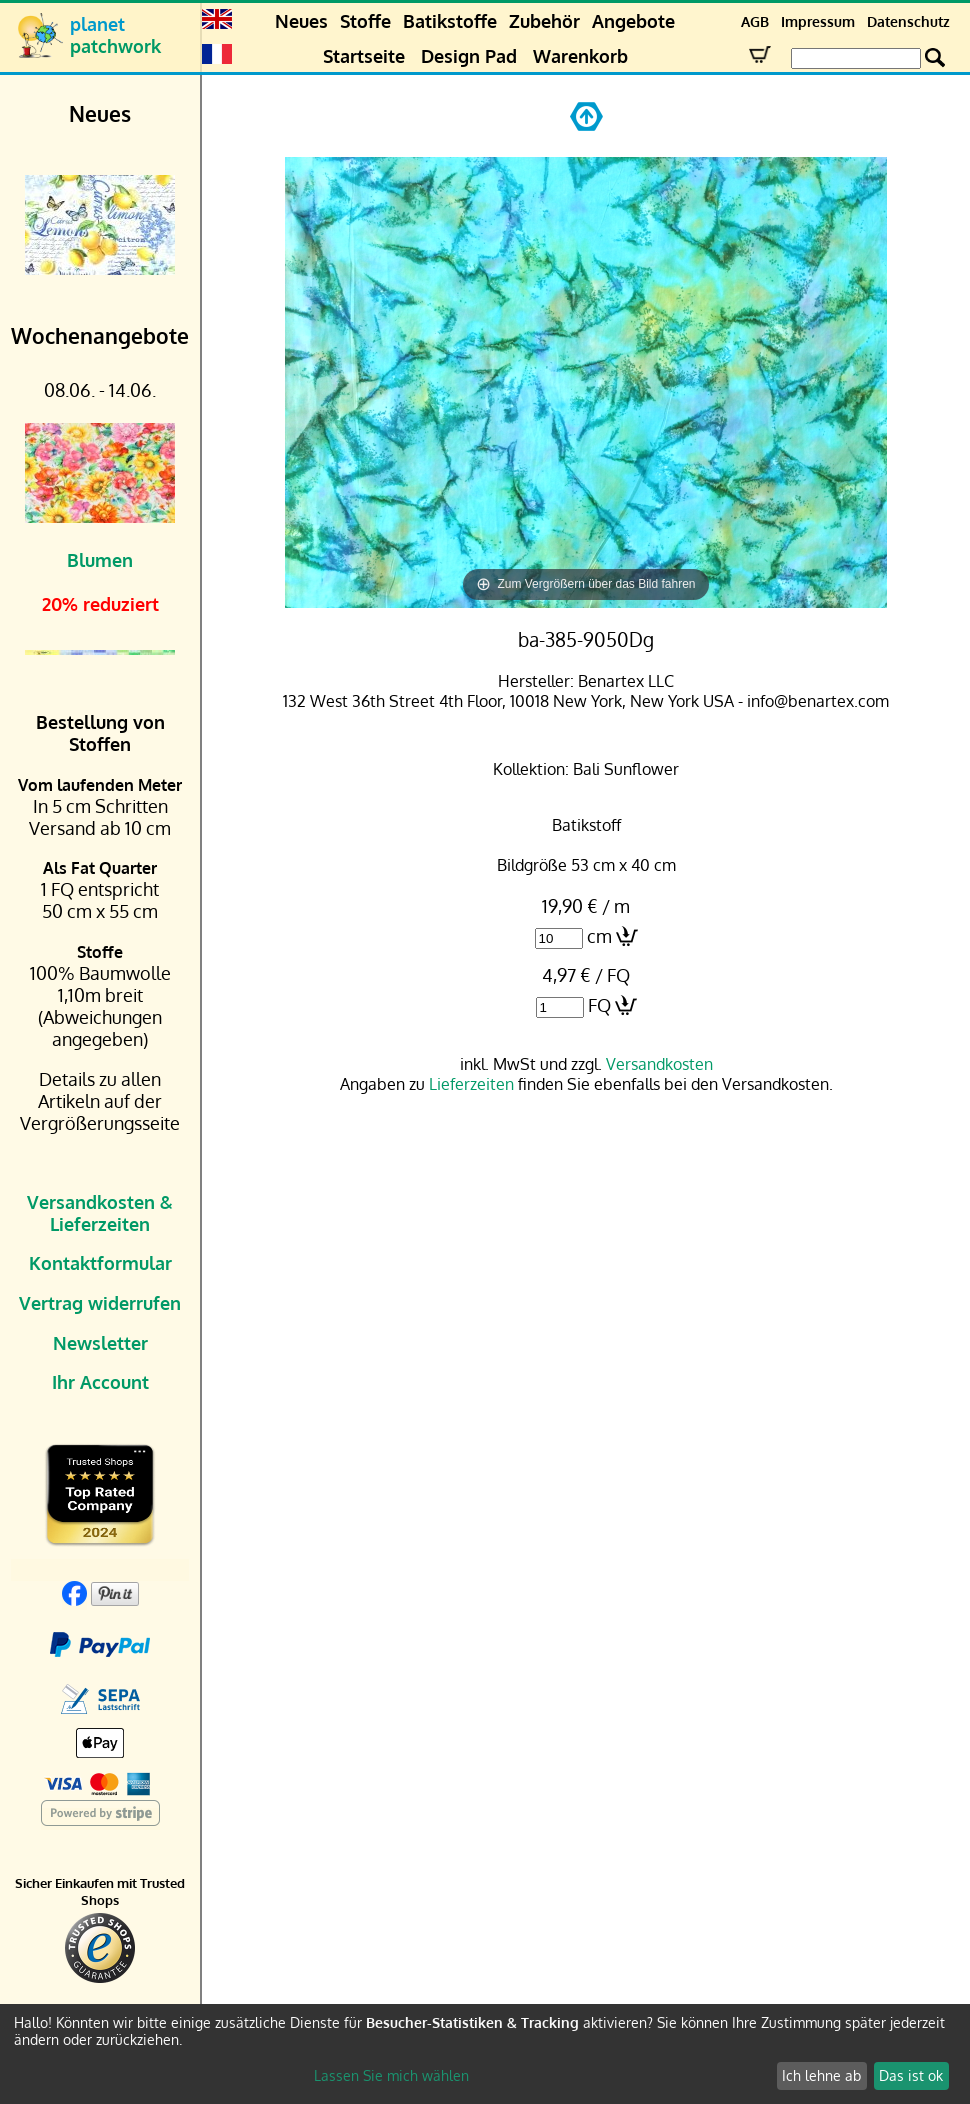 This screenshot has width=970, height=2104. I want to click on Ihr Account, so click(100, 1382).